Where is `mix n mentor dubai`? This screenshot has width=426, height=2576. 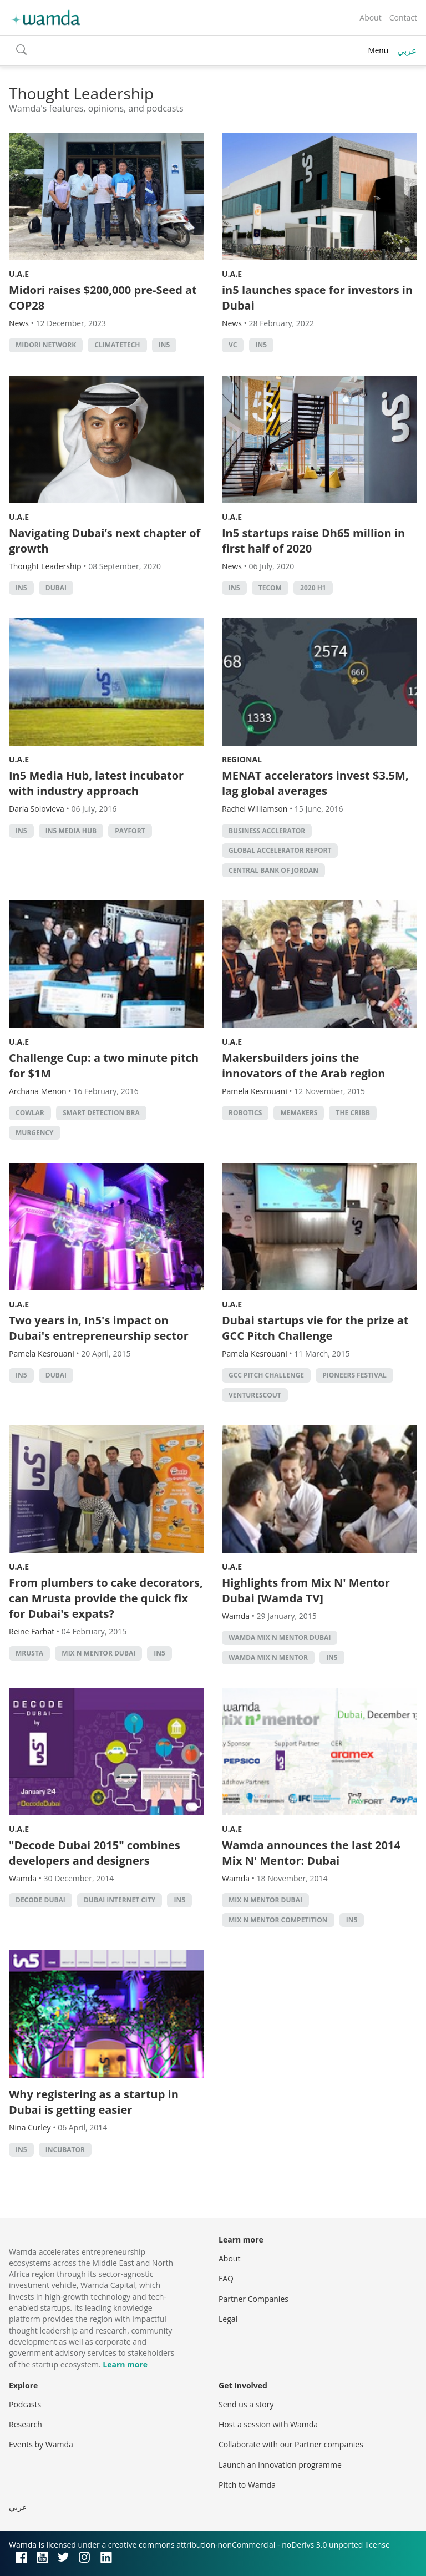 mix n mentor dubai is located at coordinates (98, 1653).